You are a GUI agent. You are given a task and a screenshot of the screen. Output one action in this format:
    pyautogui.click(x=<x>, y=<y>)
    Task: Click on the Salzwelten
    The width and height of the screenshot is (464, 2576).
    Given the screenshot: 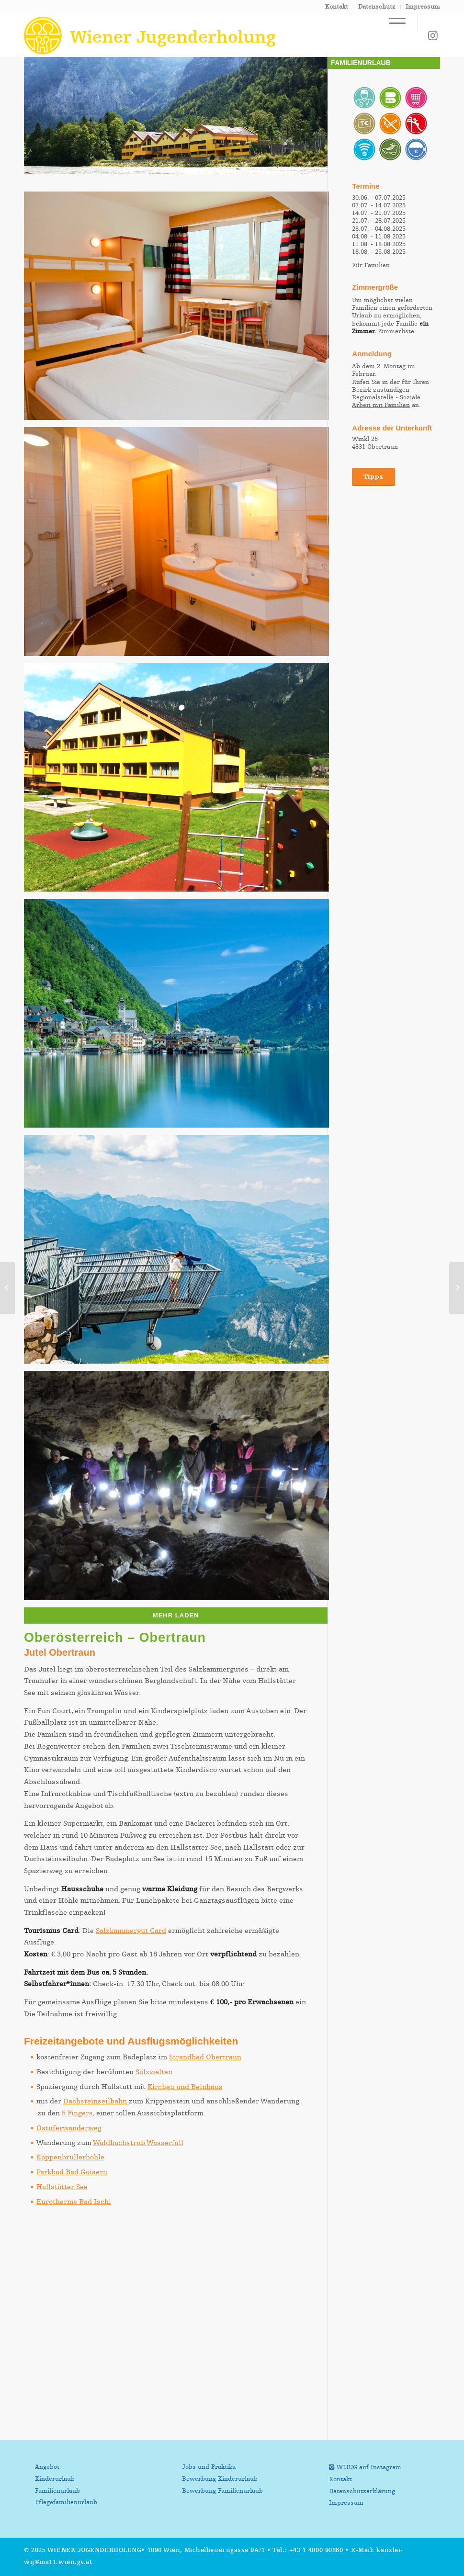 What is the action you would take?
    pyautogui.click(x=154, y=2072)
    